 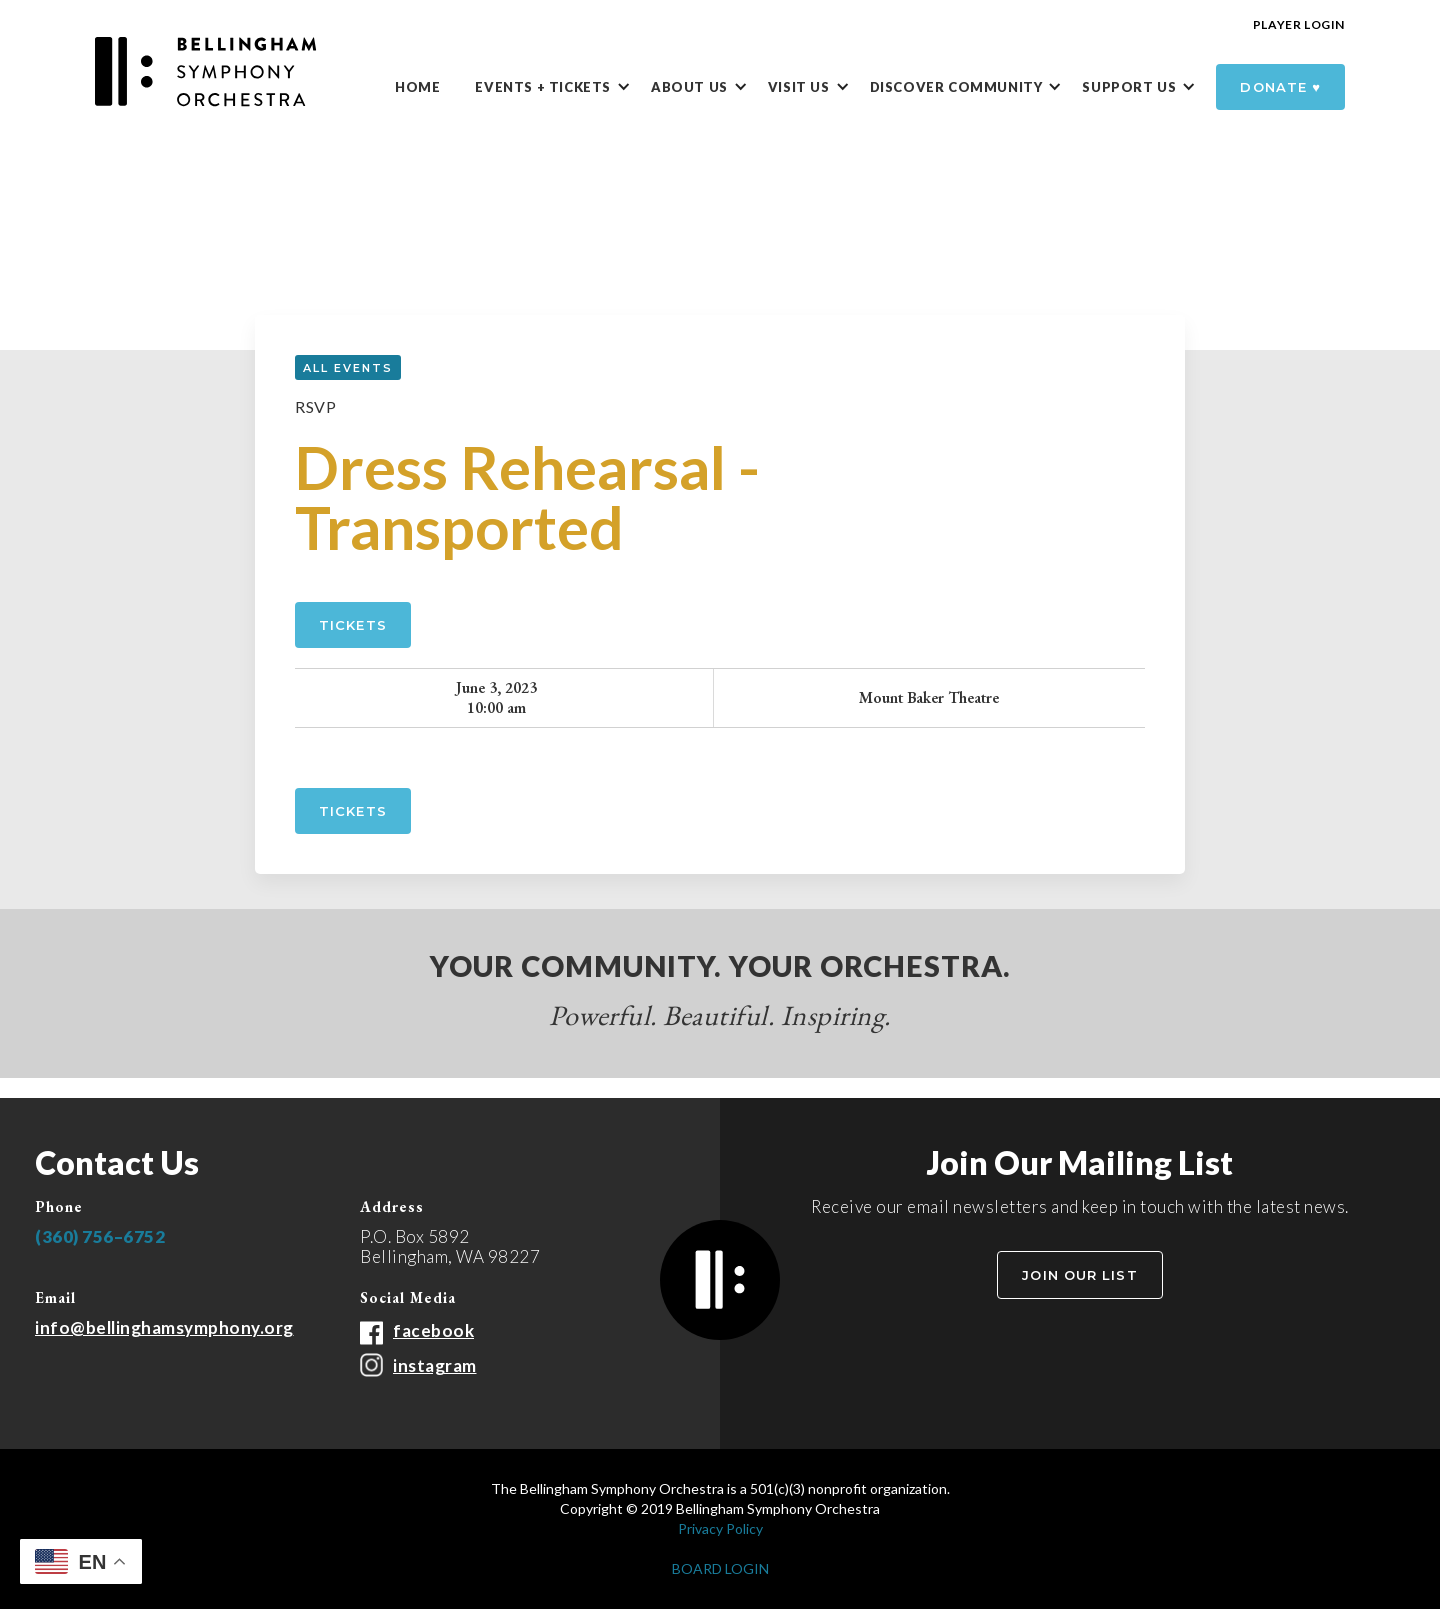 I want to click on Visit Us, so click(x=799, y=87).